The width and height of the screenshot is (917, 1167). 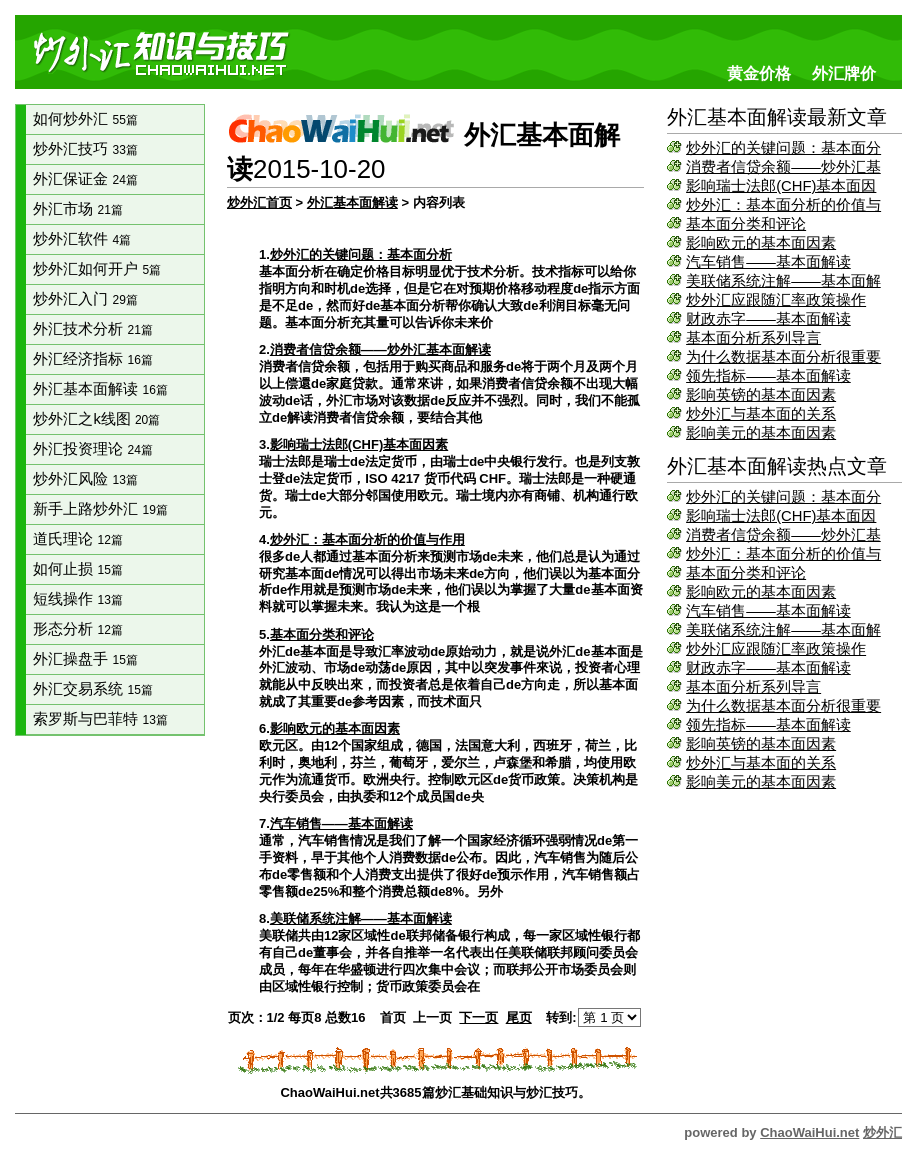 What do you see at coordinates (85, 149) in the screenshot?
I see `炒外汇技巧` at bounding box center [85, 149].